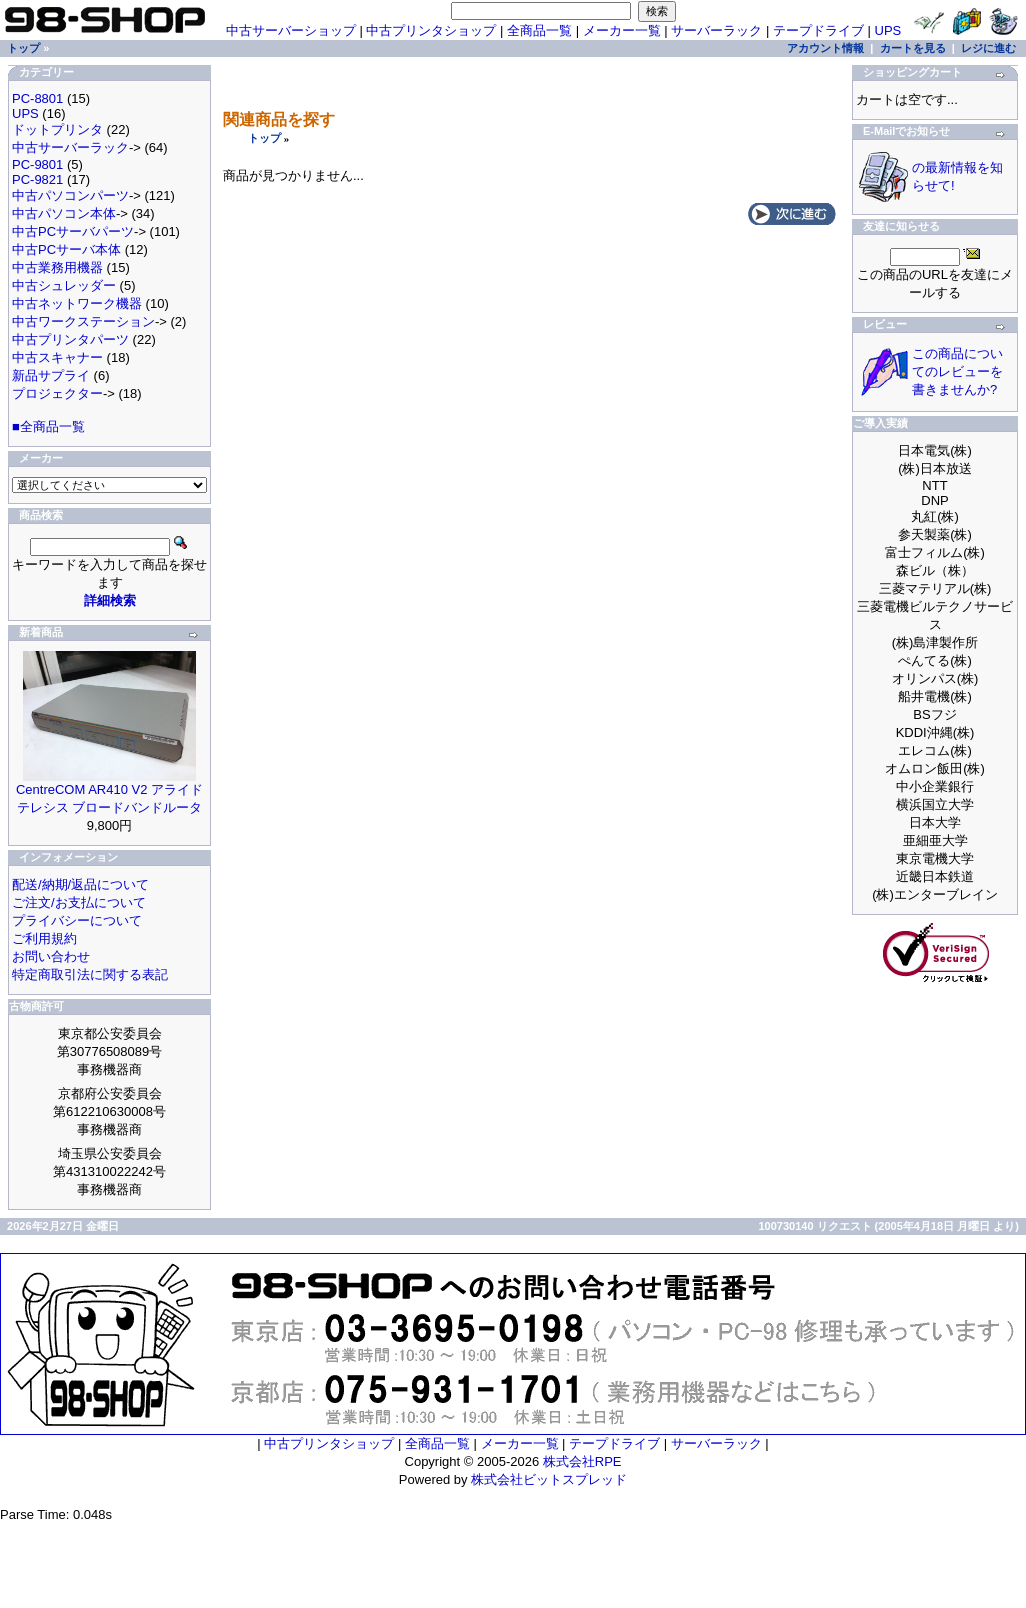 This screenshot has width=1026, height=1608. I want to click on メーカー一覧, so click(622, 30).